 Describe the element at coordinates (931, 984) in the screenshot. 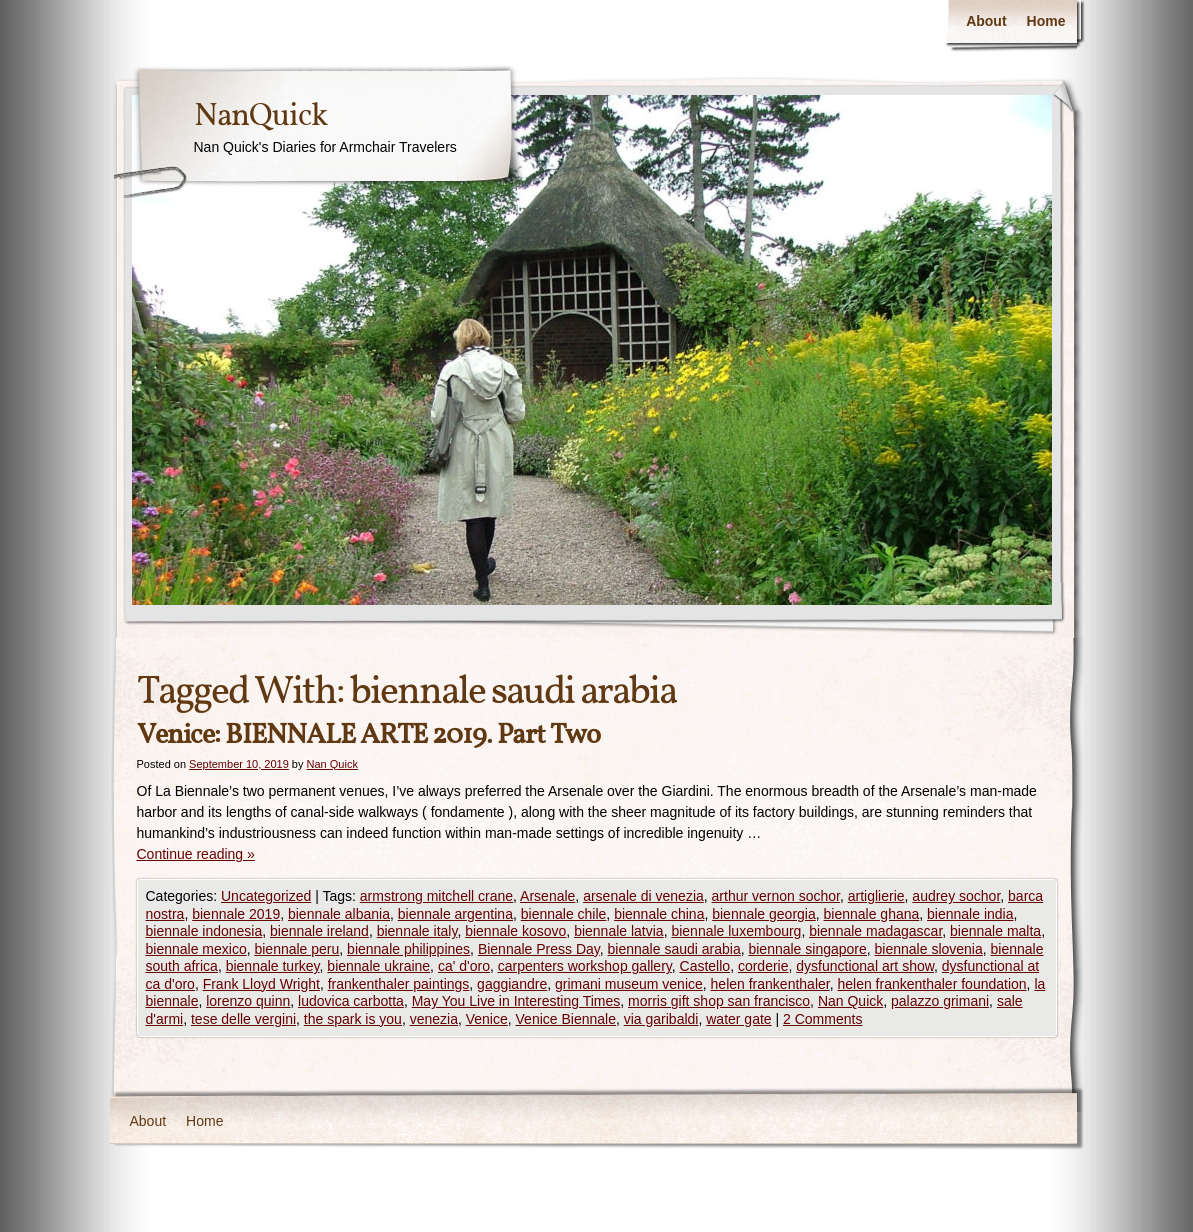

I see `helen frankenthaler foundation` at that location.